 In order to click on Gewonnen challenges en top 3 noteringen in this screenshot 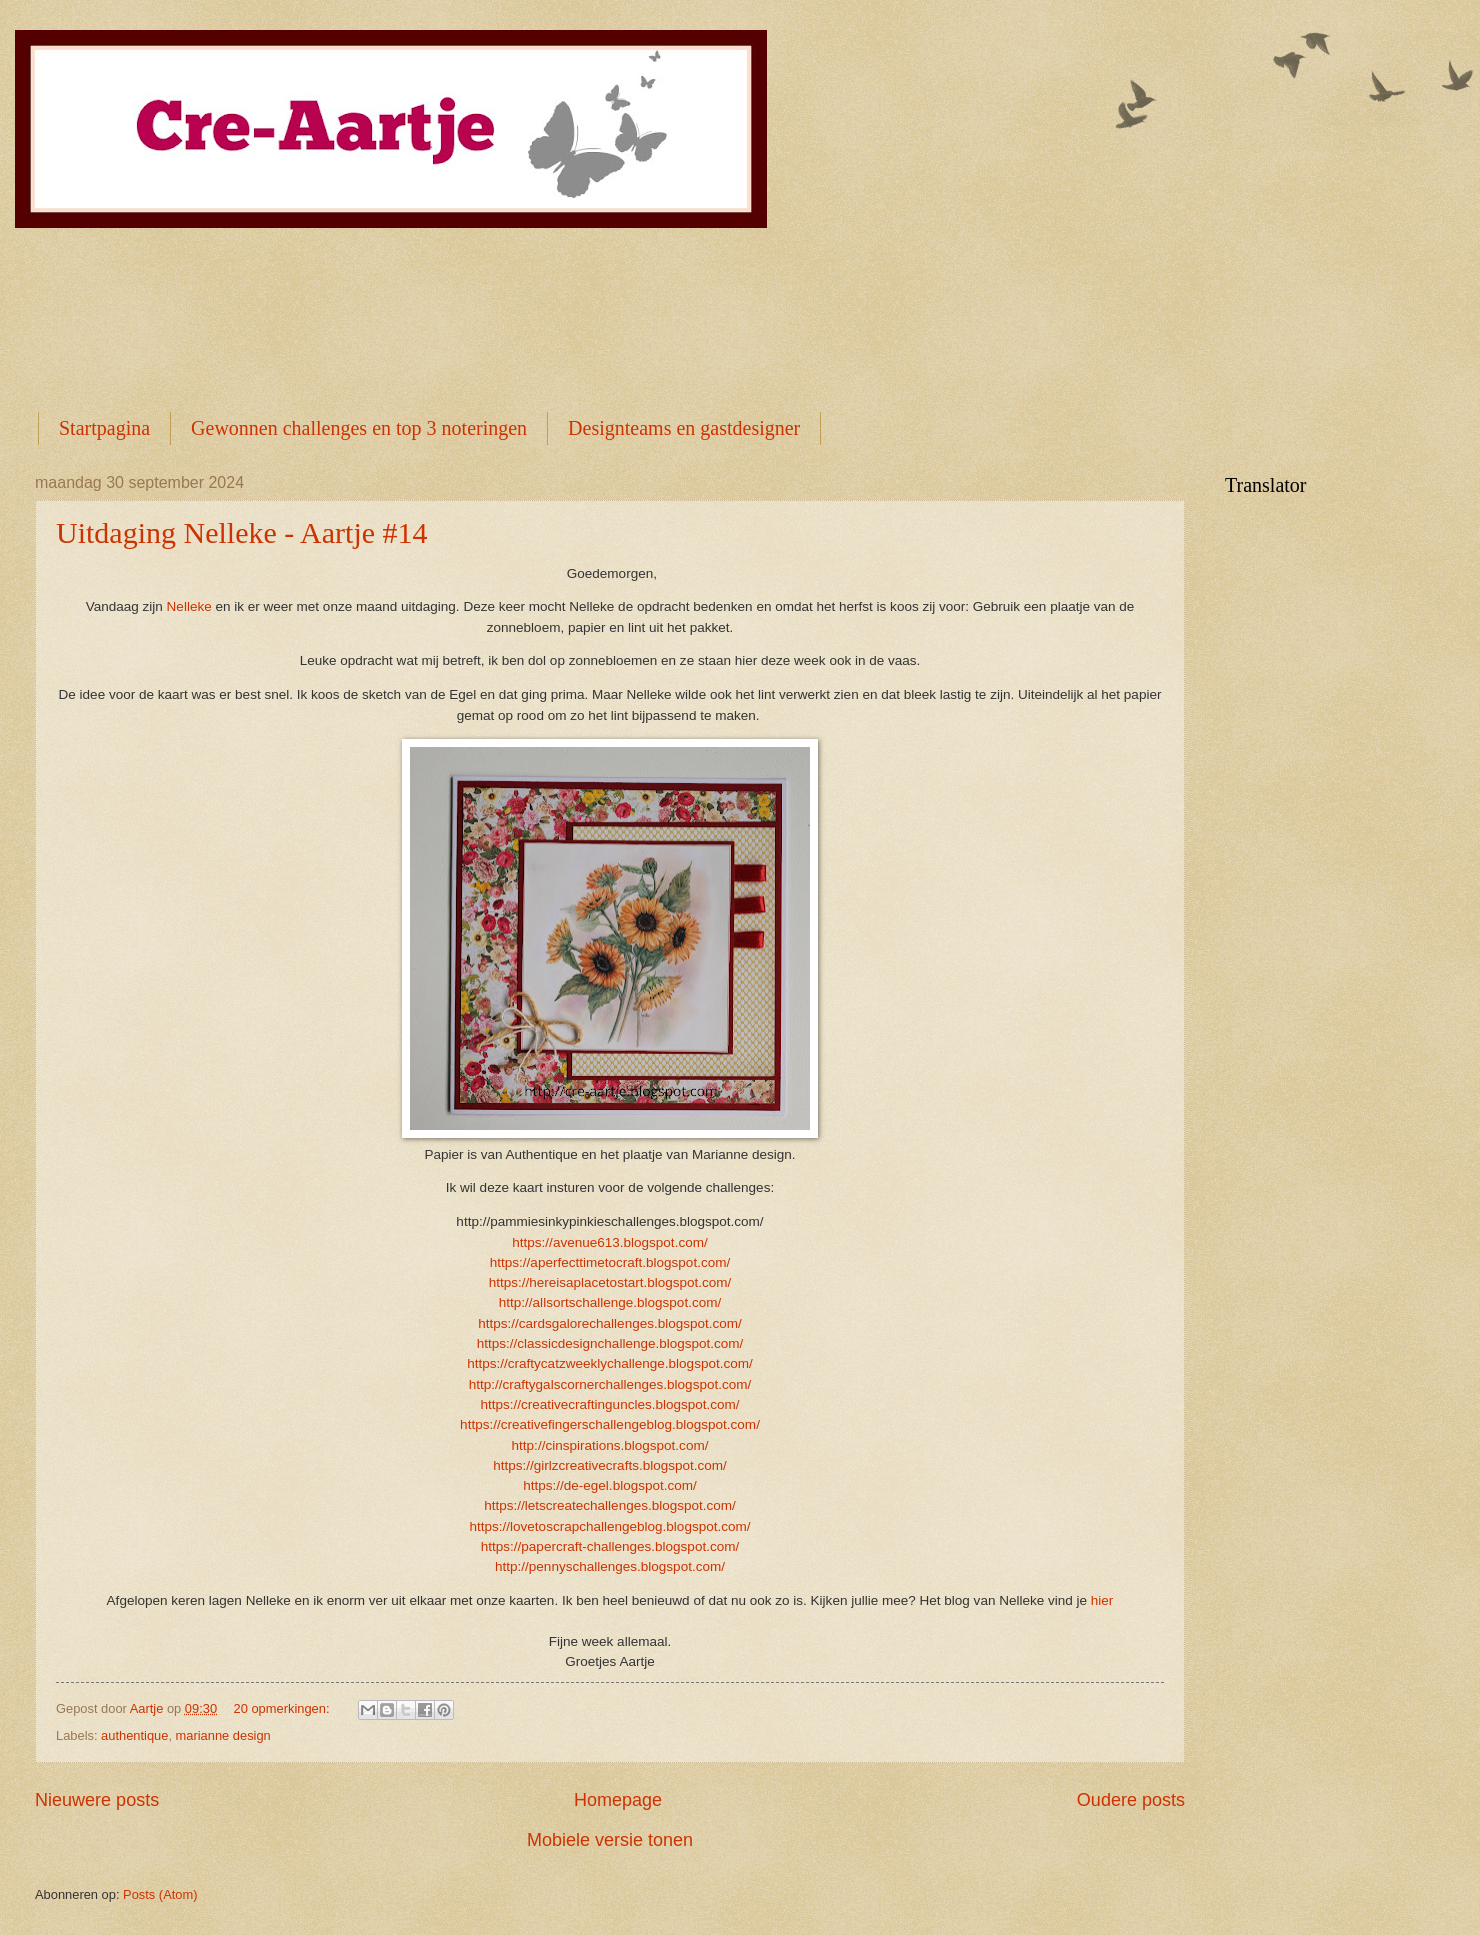, I will do `click(359, 428)`.